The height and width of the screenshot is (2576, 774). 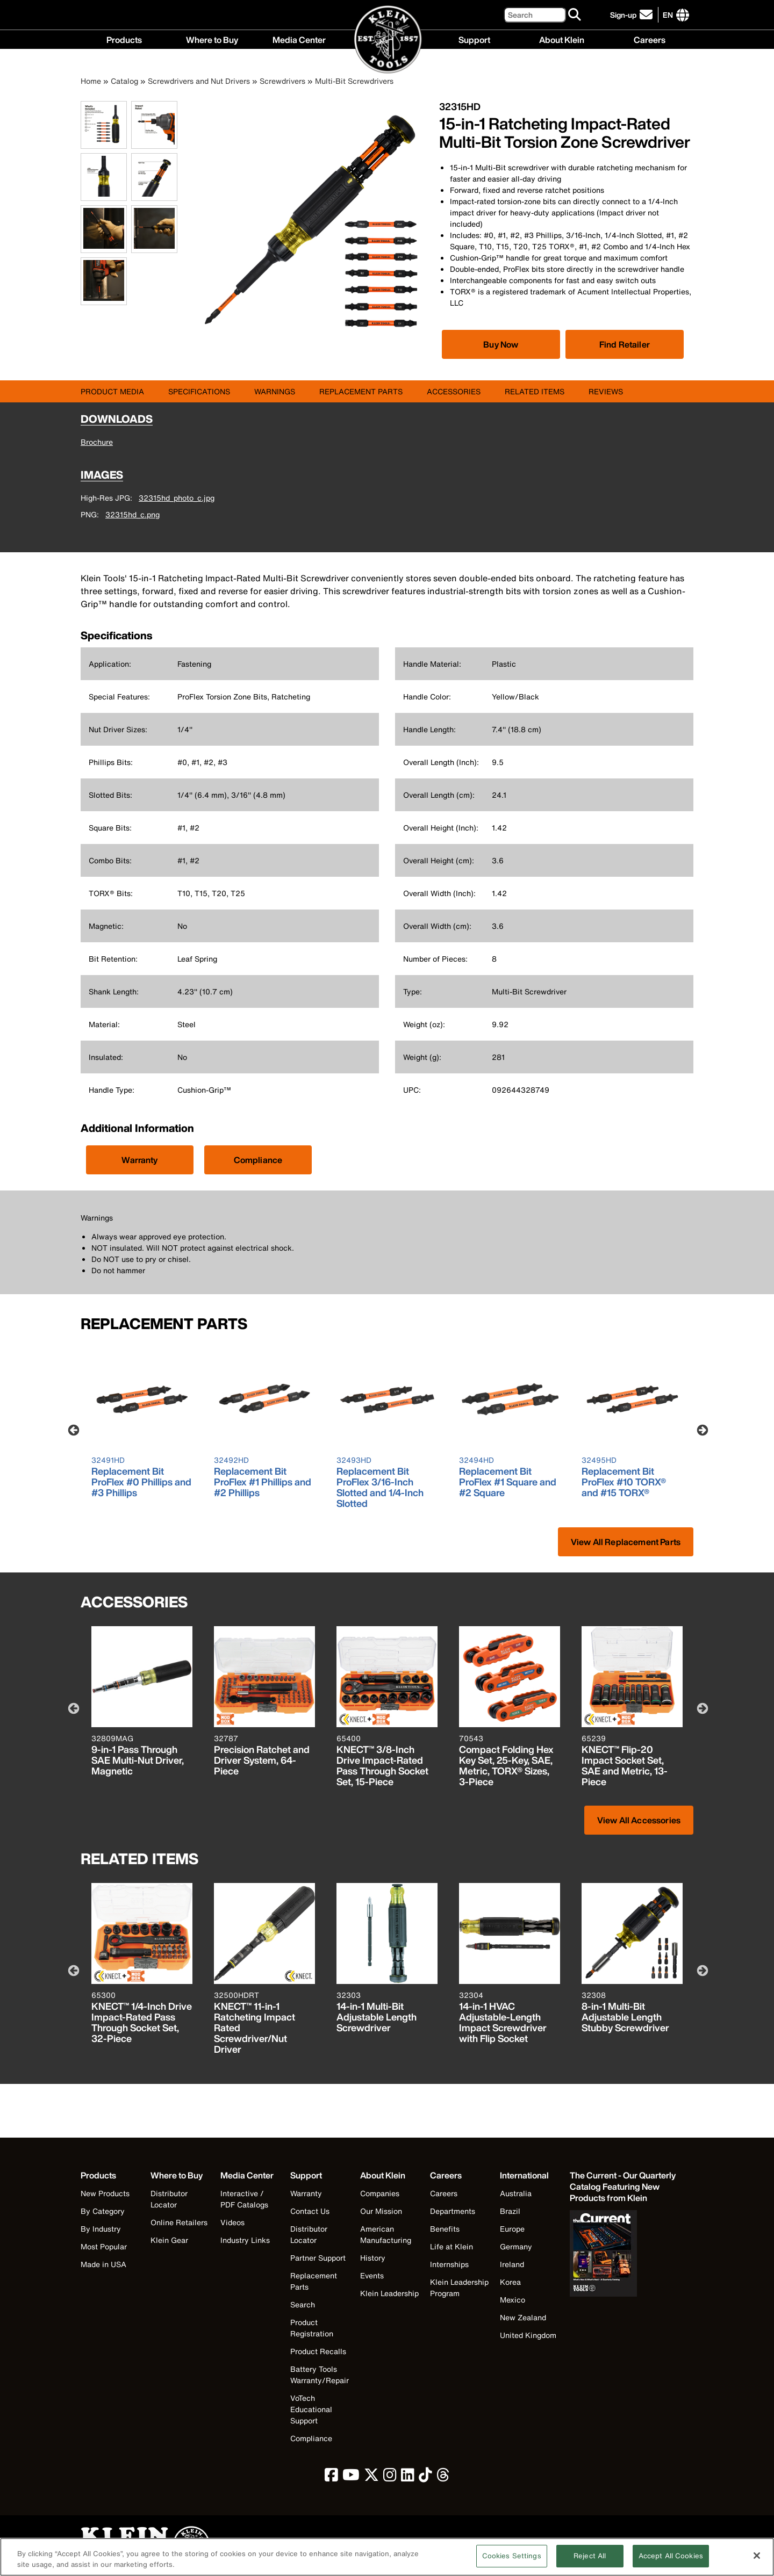 What do you see at coordinates (516, 2246) in the screenshot?
I see `Germany [Visit Klein Tools Germany]` at bounding box center [516, 2246].